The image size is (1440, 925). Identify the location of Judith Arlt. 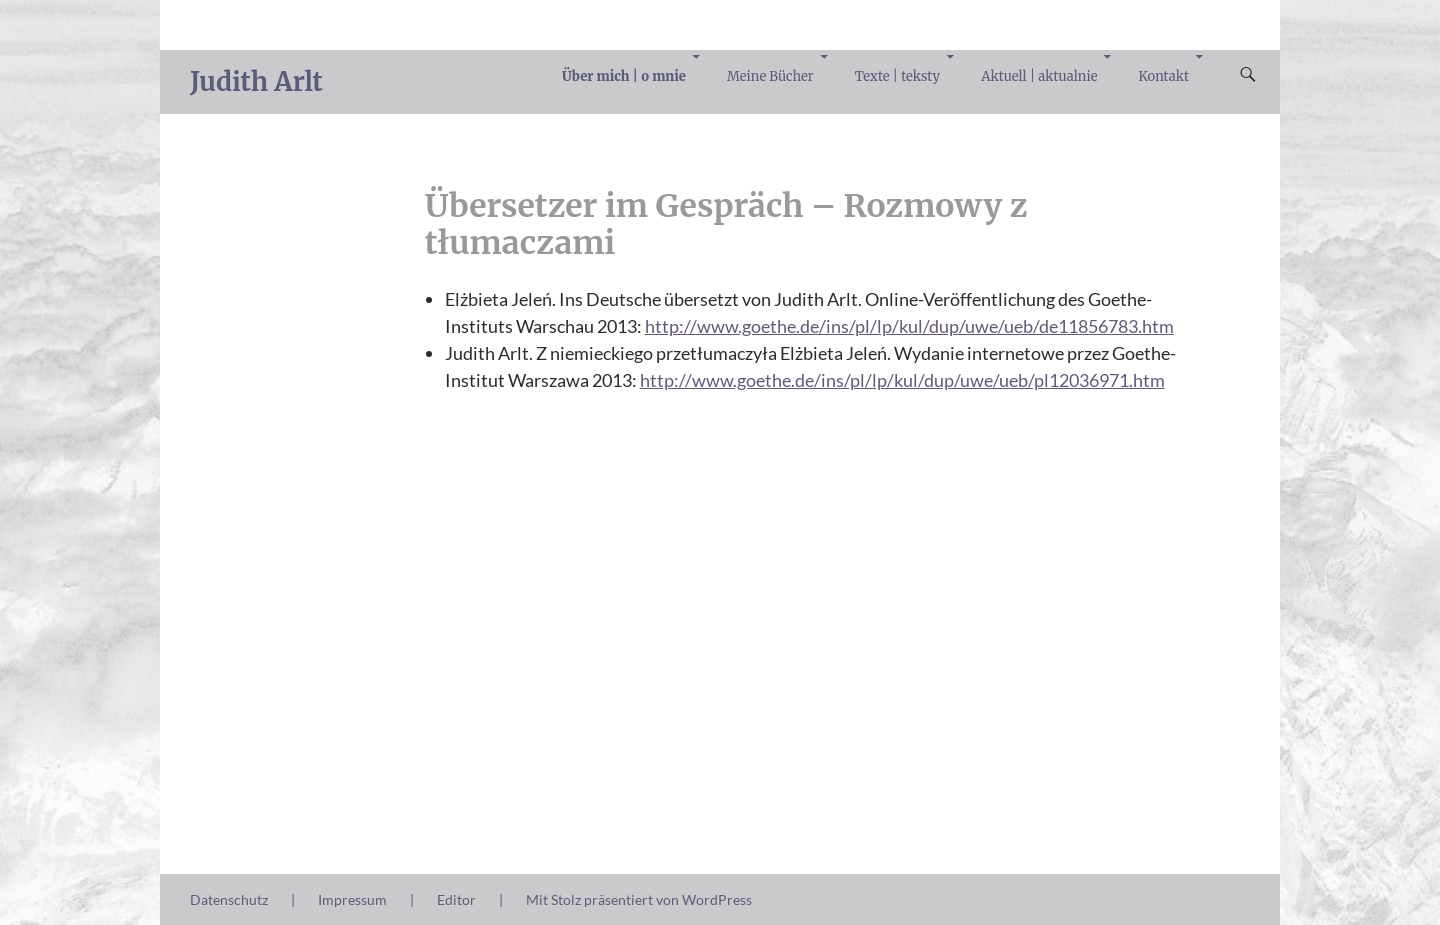
(256, 81).